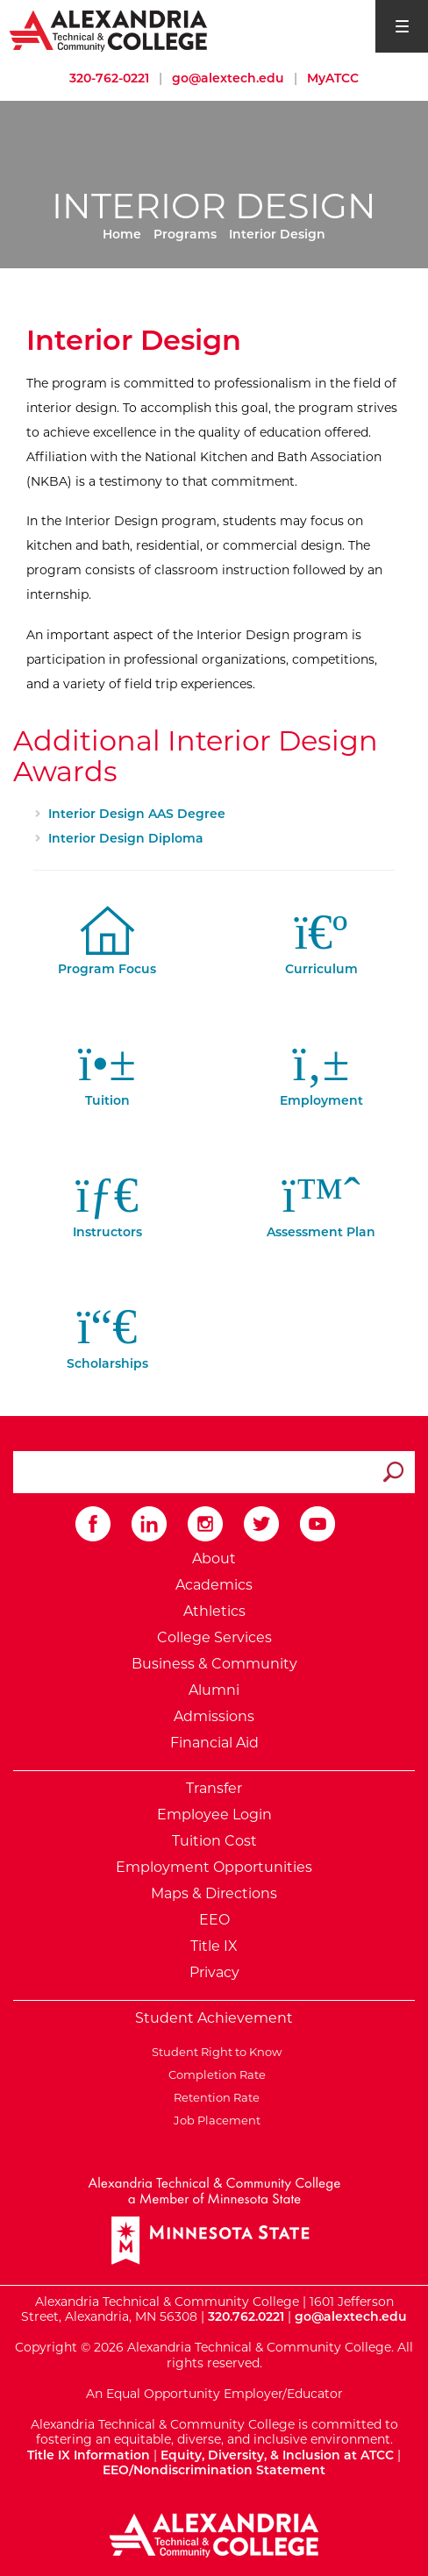 Image resolution: width=428 pixels, height=2576 pixels. I want to click on Interior Design AAS Degree, so click(136, 814).